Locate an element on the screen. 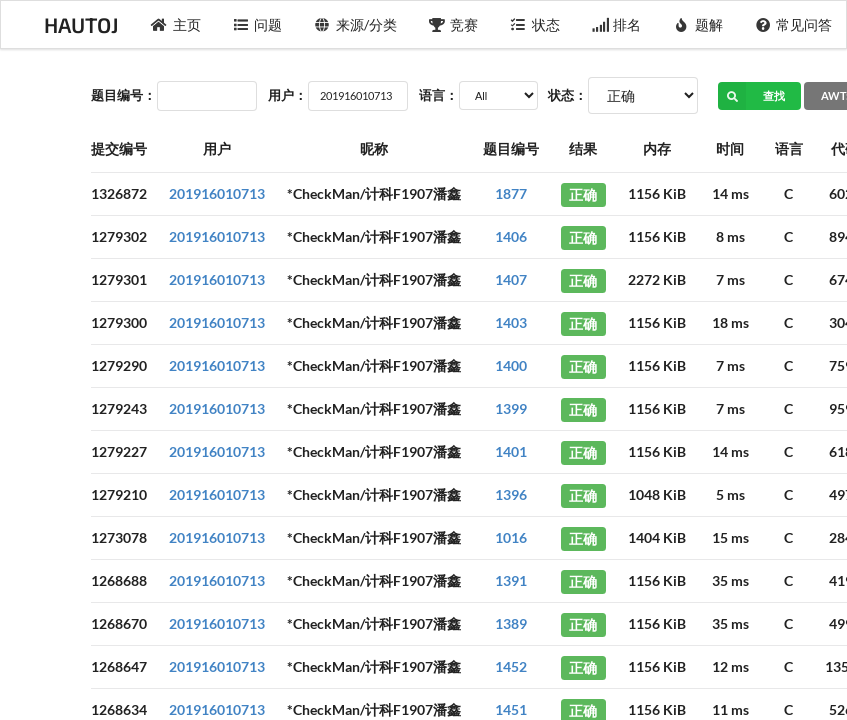 This screenshot has height=720, width=847. 题解 is located at coordinates (698, 24).